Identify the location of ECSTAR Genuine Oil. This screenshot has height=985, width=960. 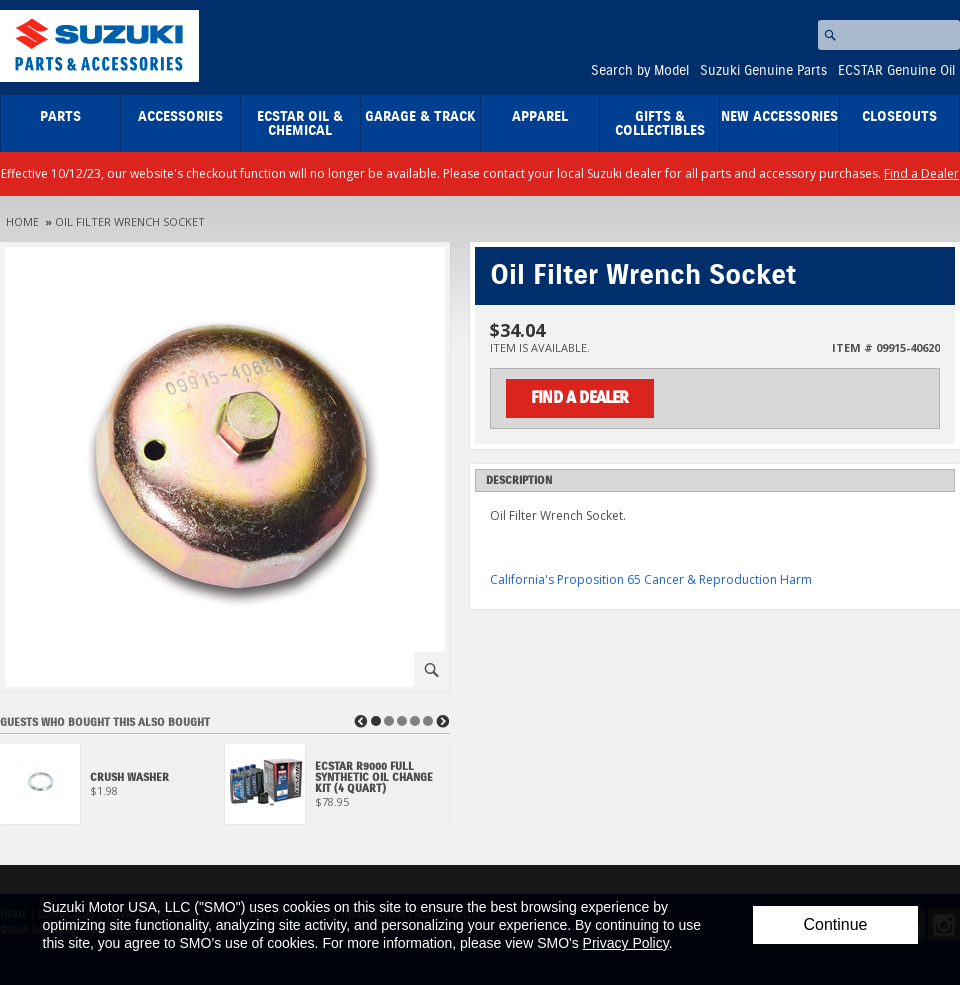
(896, 71).